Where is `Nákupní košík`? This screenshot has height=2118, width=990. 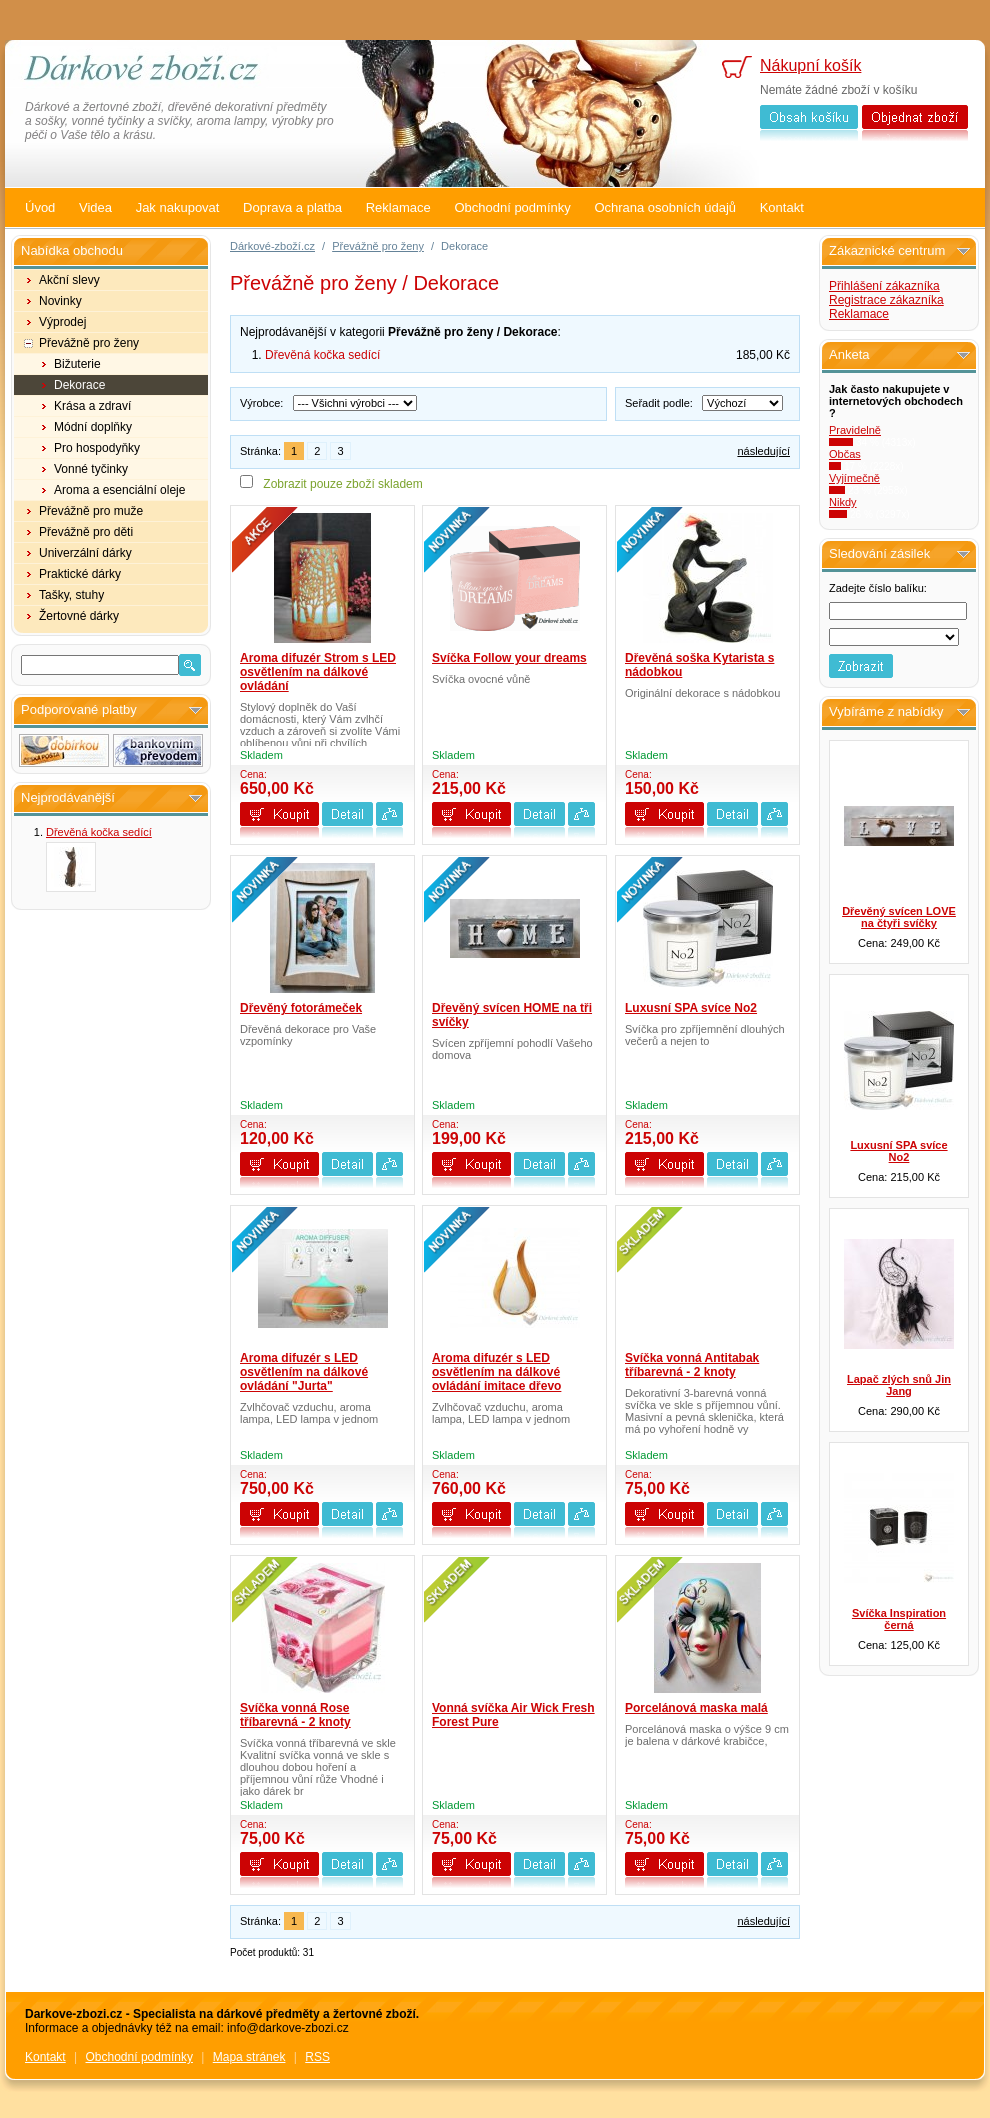 Nákupní košík is located at coordinates (810, 65).